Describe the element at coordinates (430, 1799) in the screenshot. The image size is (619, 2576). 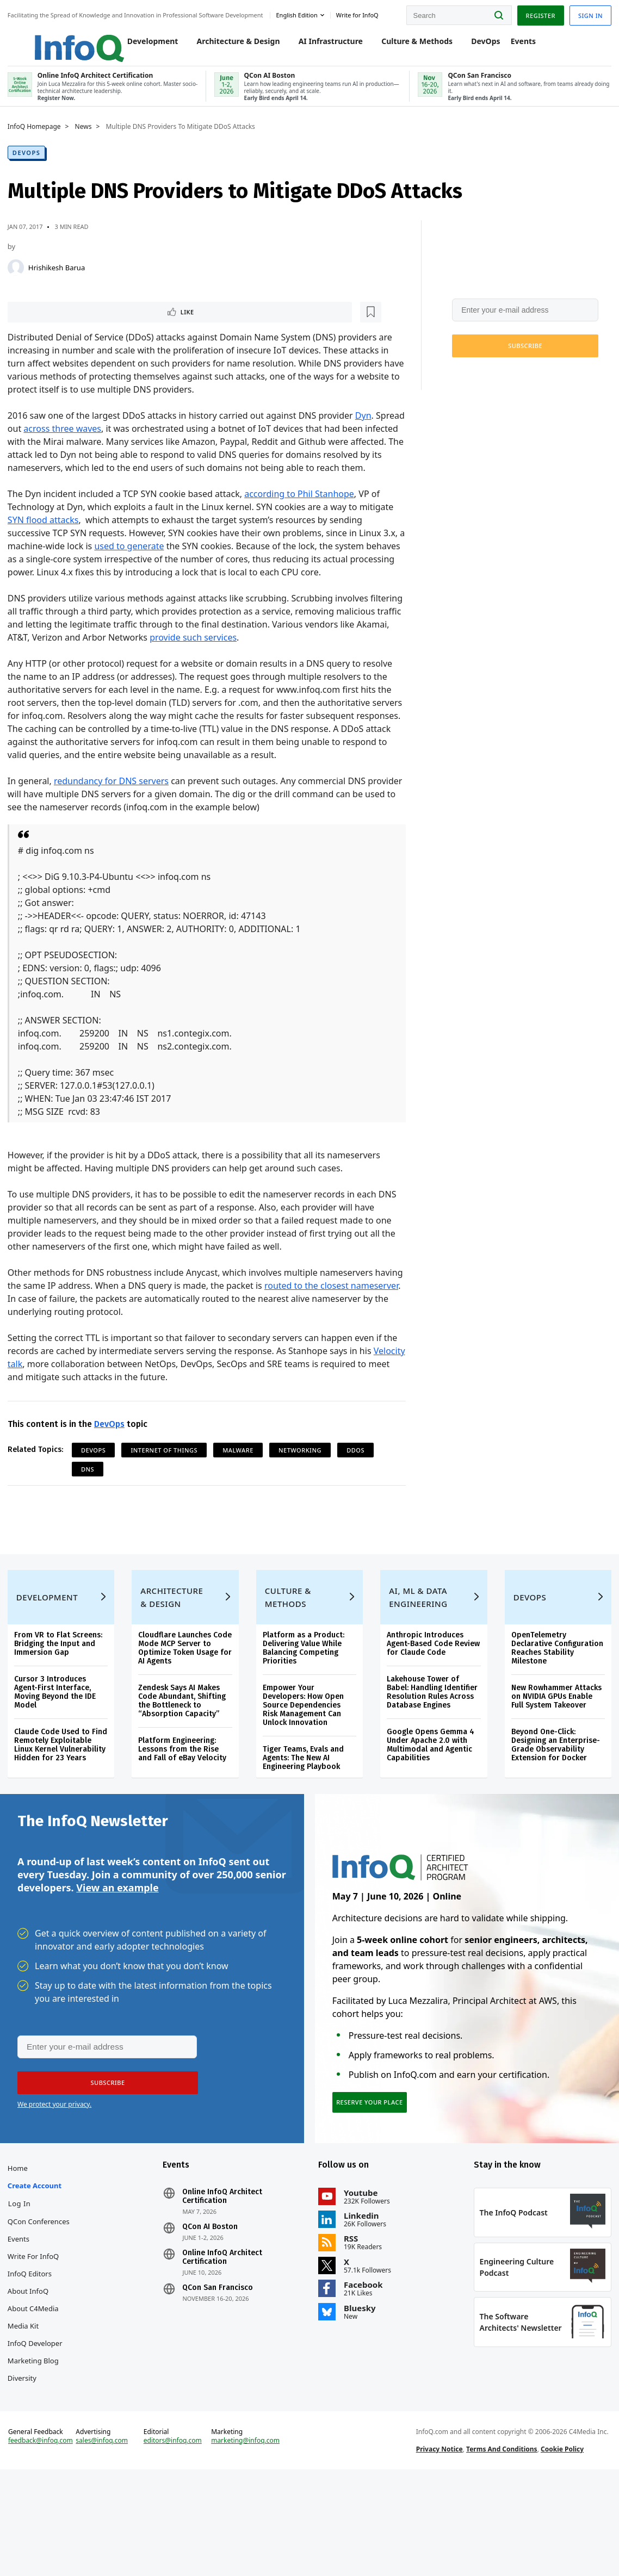
I see `Google Opens Gemma 4 Under Apache 2.0 with Multimodal and Agentic Capabilities` at that location.